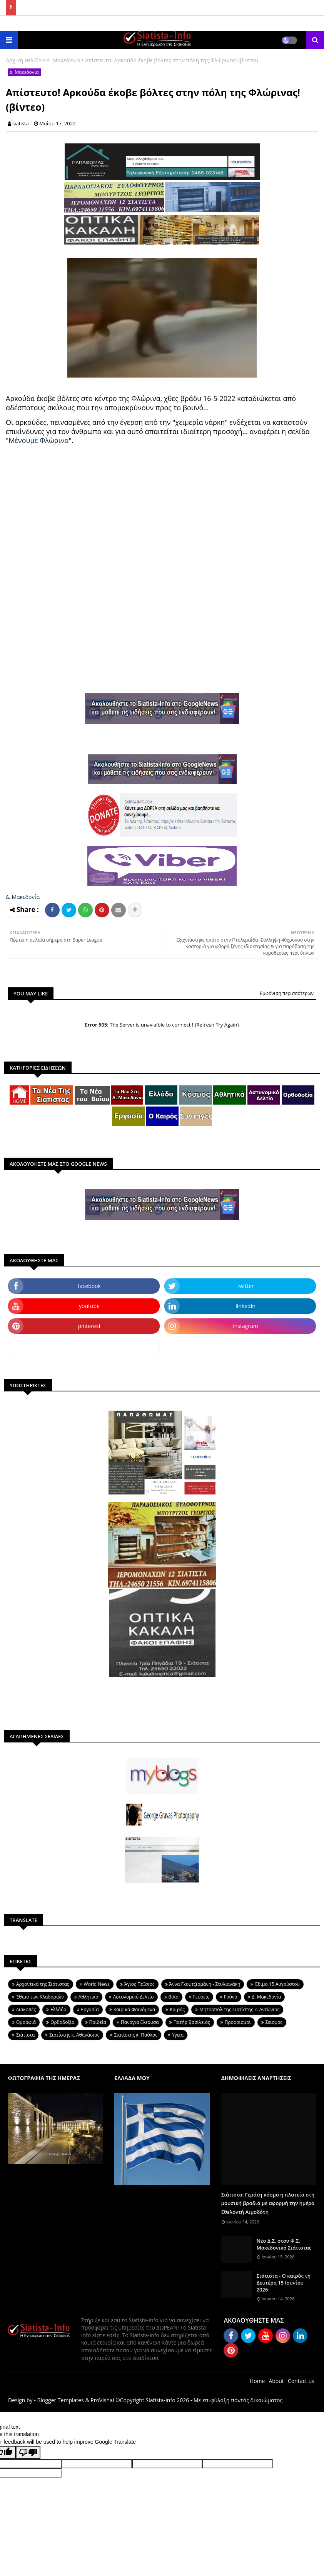 This screenshot has width=324, height=2576. Describe the element at coordinates (97, 2022) in the screenshot. I see `Παιδεία` at that location.